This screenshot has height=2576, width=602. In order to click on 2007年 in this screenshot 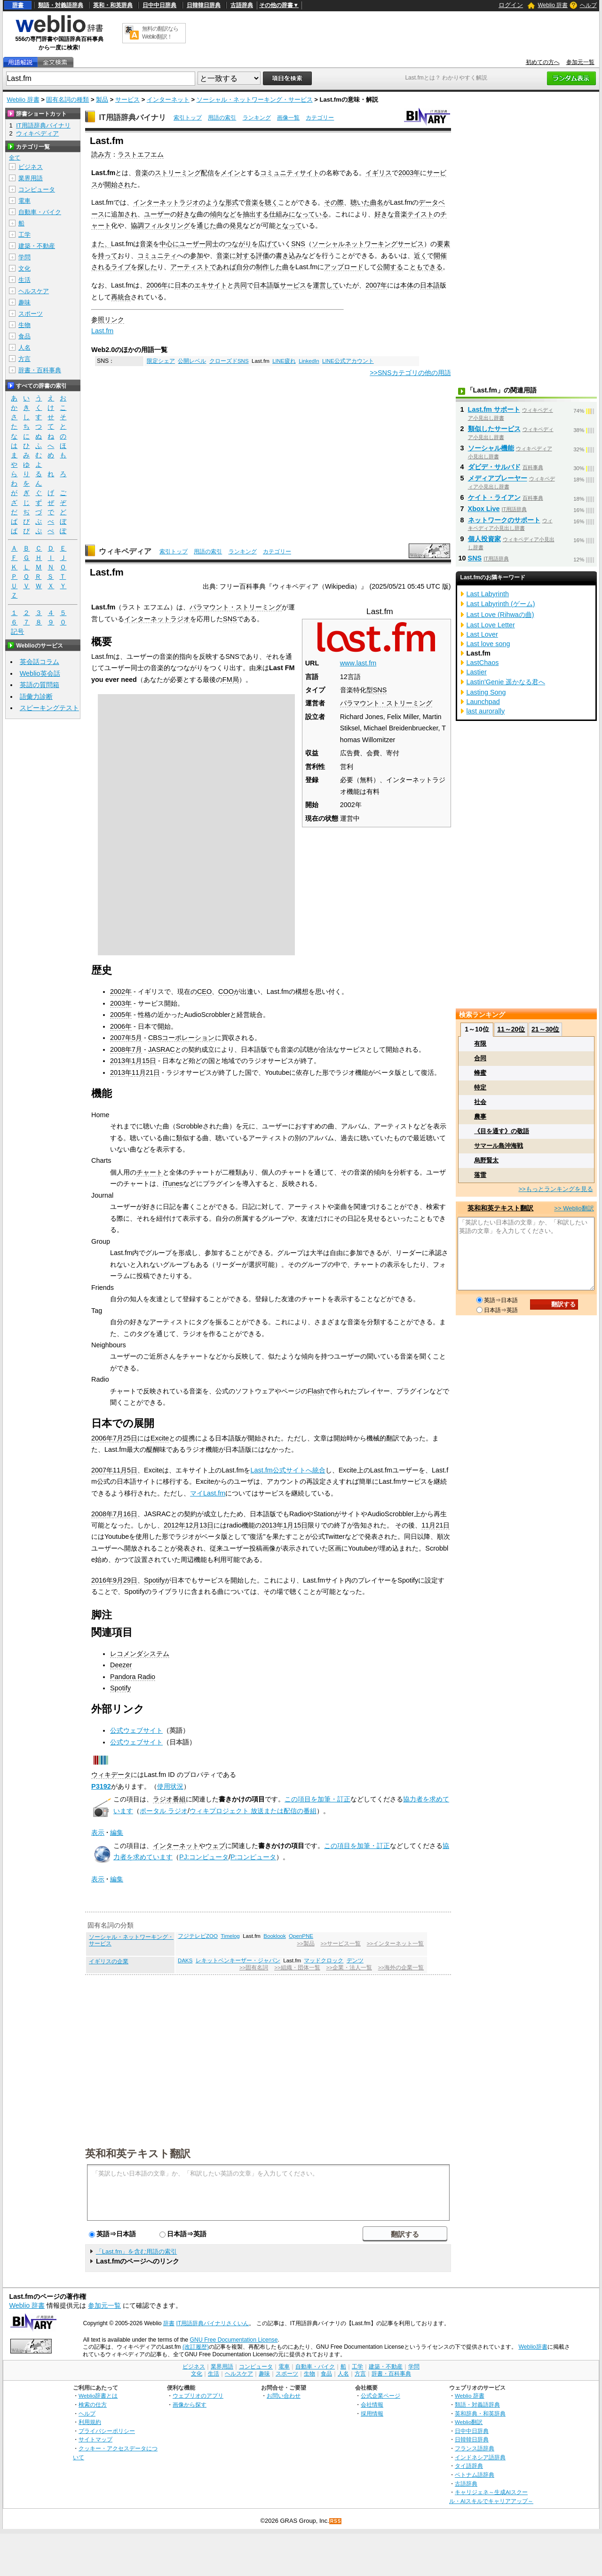, I will do `click(376, 285)`.